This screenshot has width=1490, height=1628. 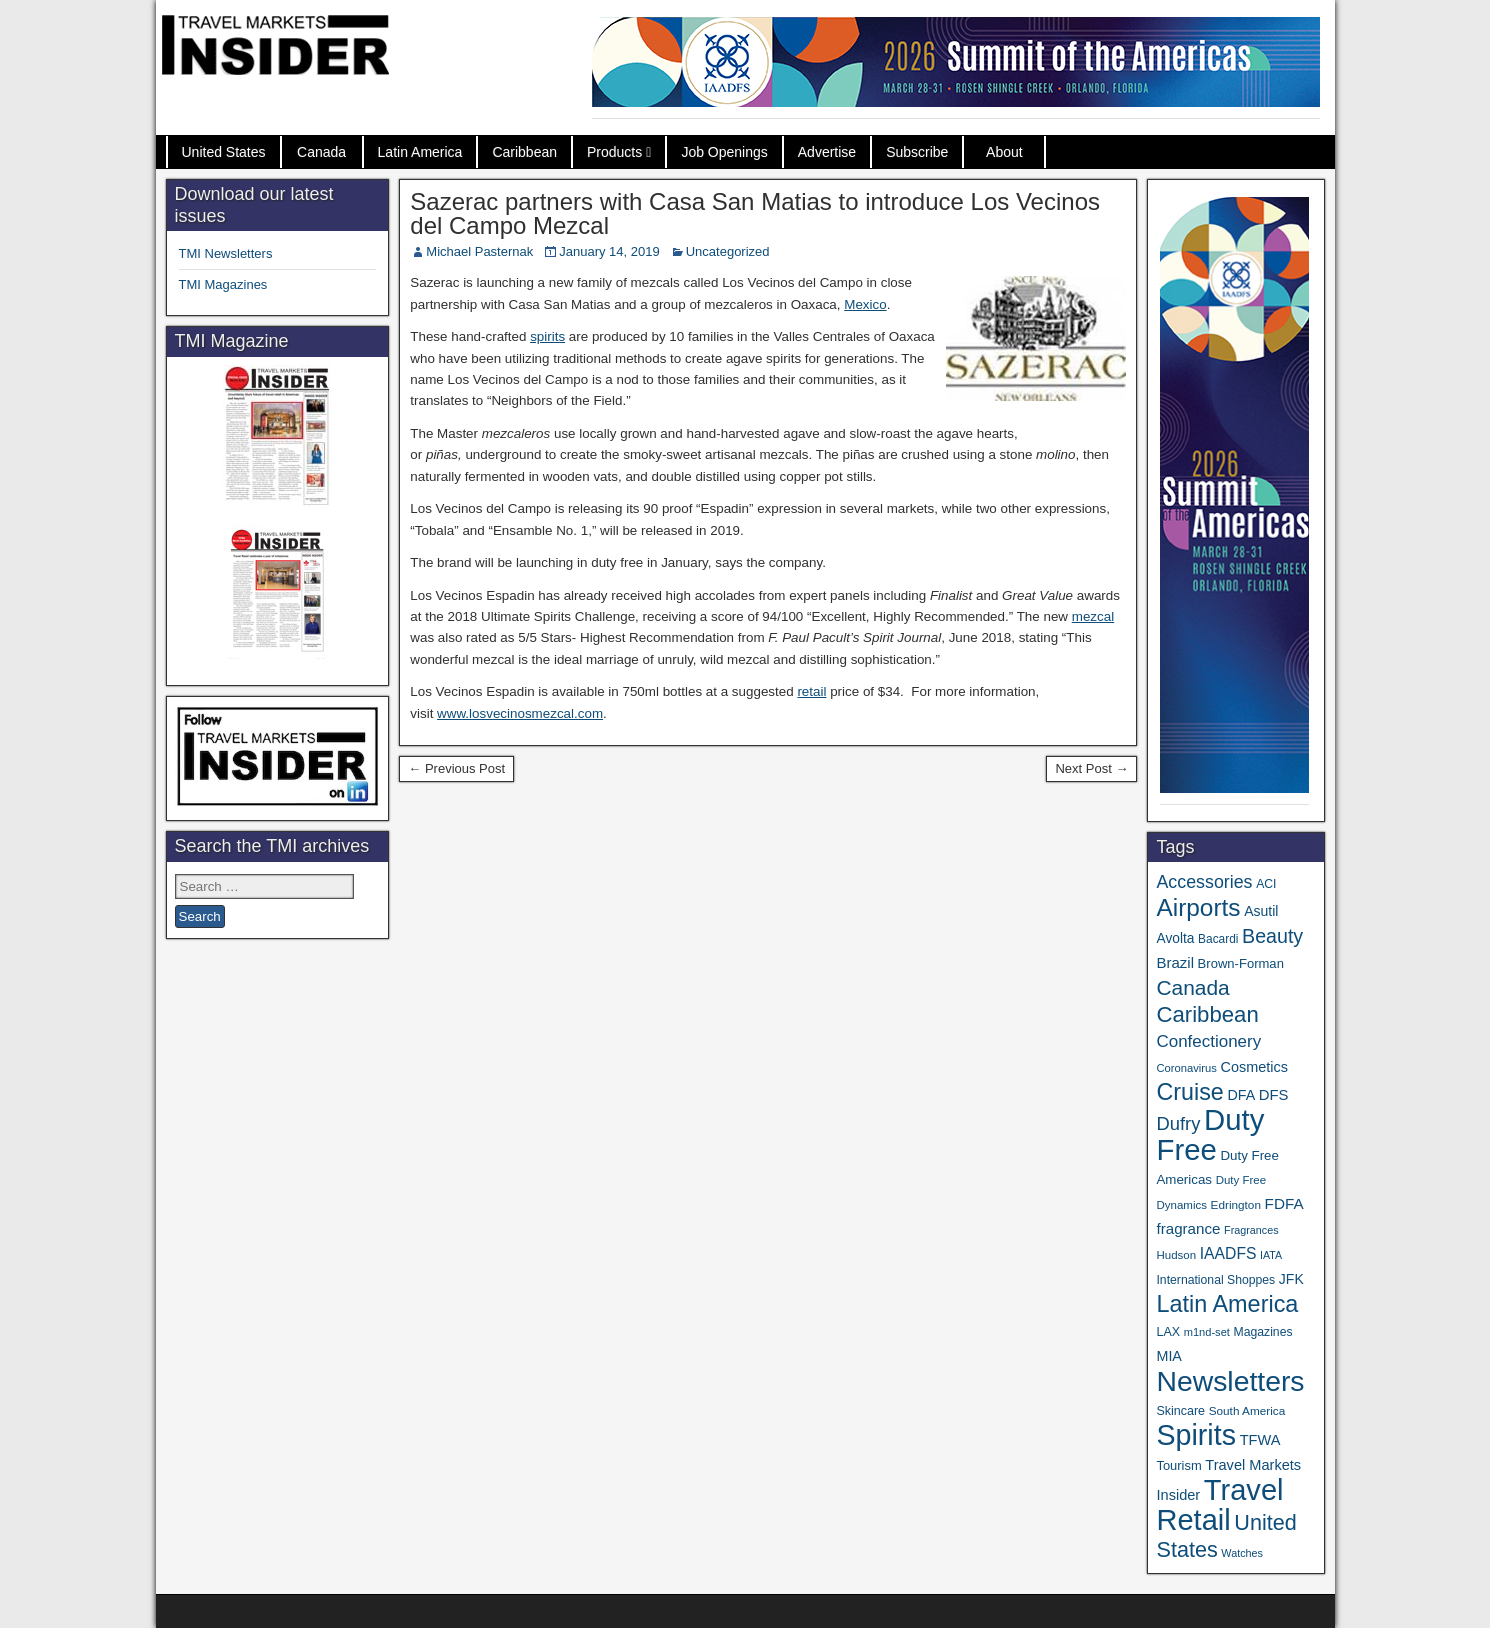 What do you see at coordinates (1241, 963) in the screenshot?
I see `Brown-Forman [Brown-Forman (41 items)]` at bounding box center [1241, 963].